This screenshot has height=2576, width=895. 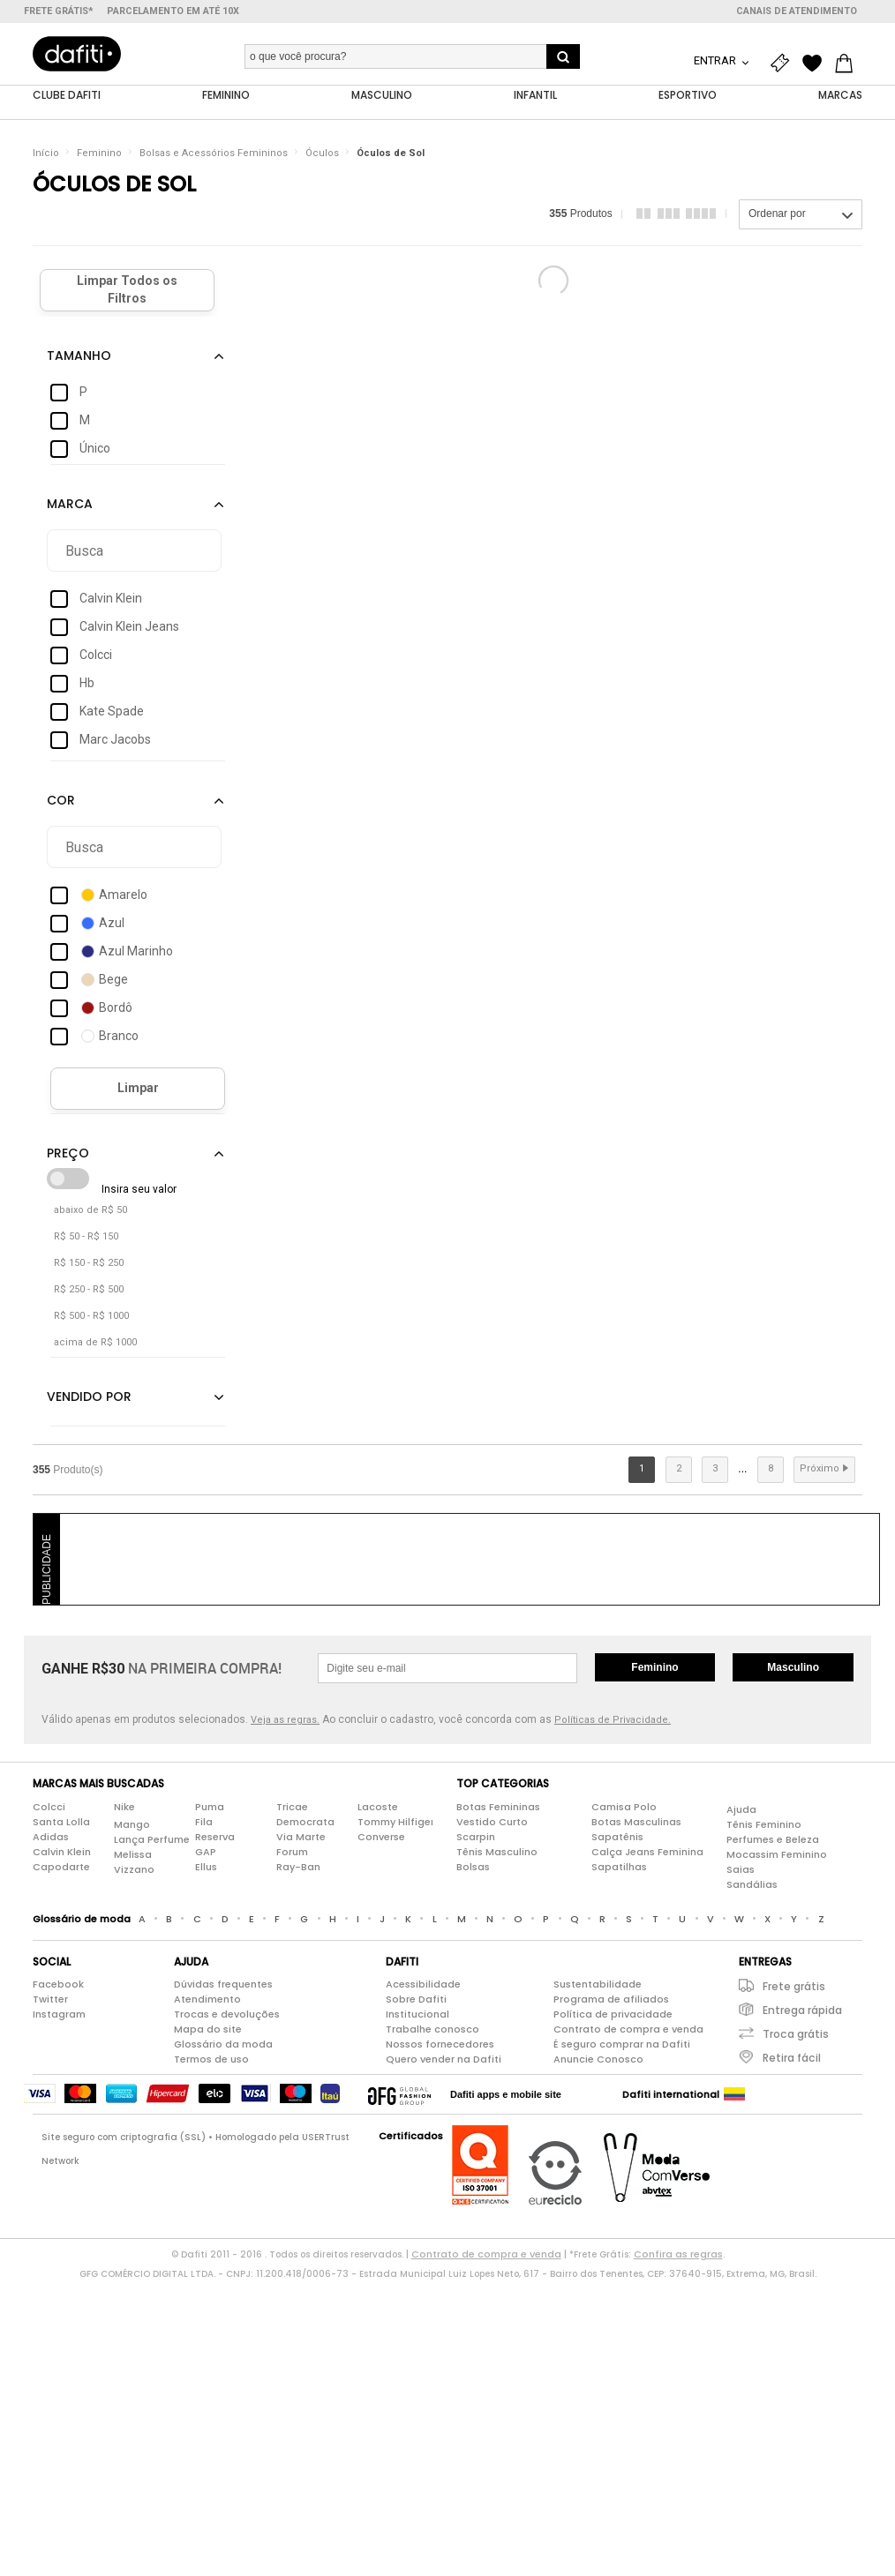 I want to click on Bolsas e Acessórios Femininos, so click(x=213, y=154).